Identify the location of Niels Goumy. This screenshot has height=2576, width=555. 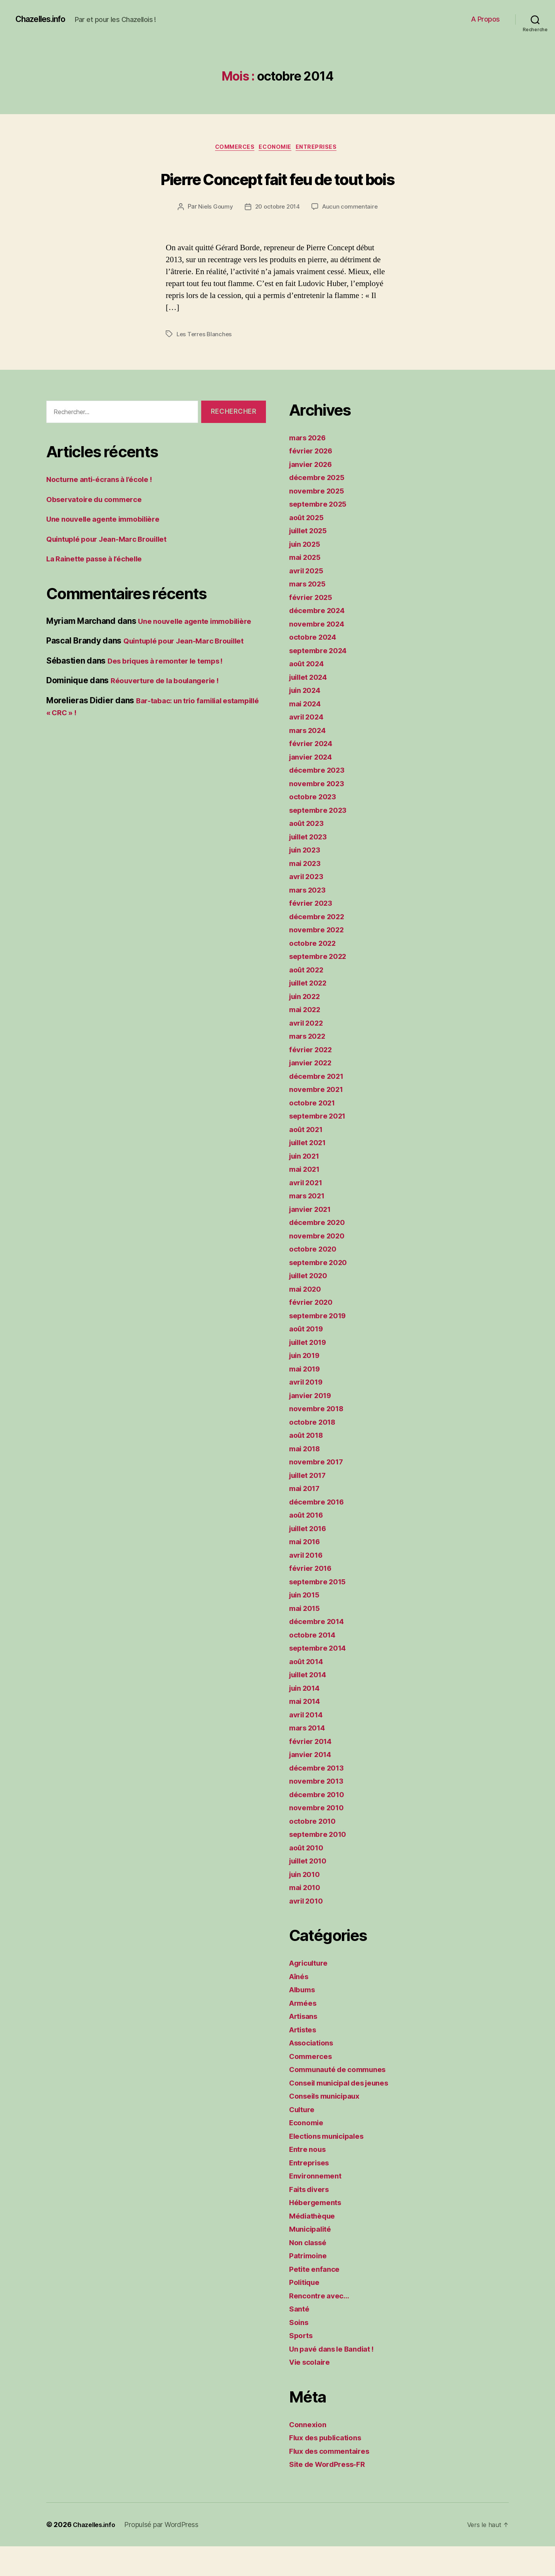
(213, 237).